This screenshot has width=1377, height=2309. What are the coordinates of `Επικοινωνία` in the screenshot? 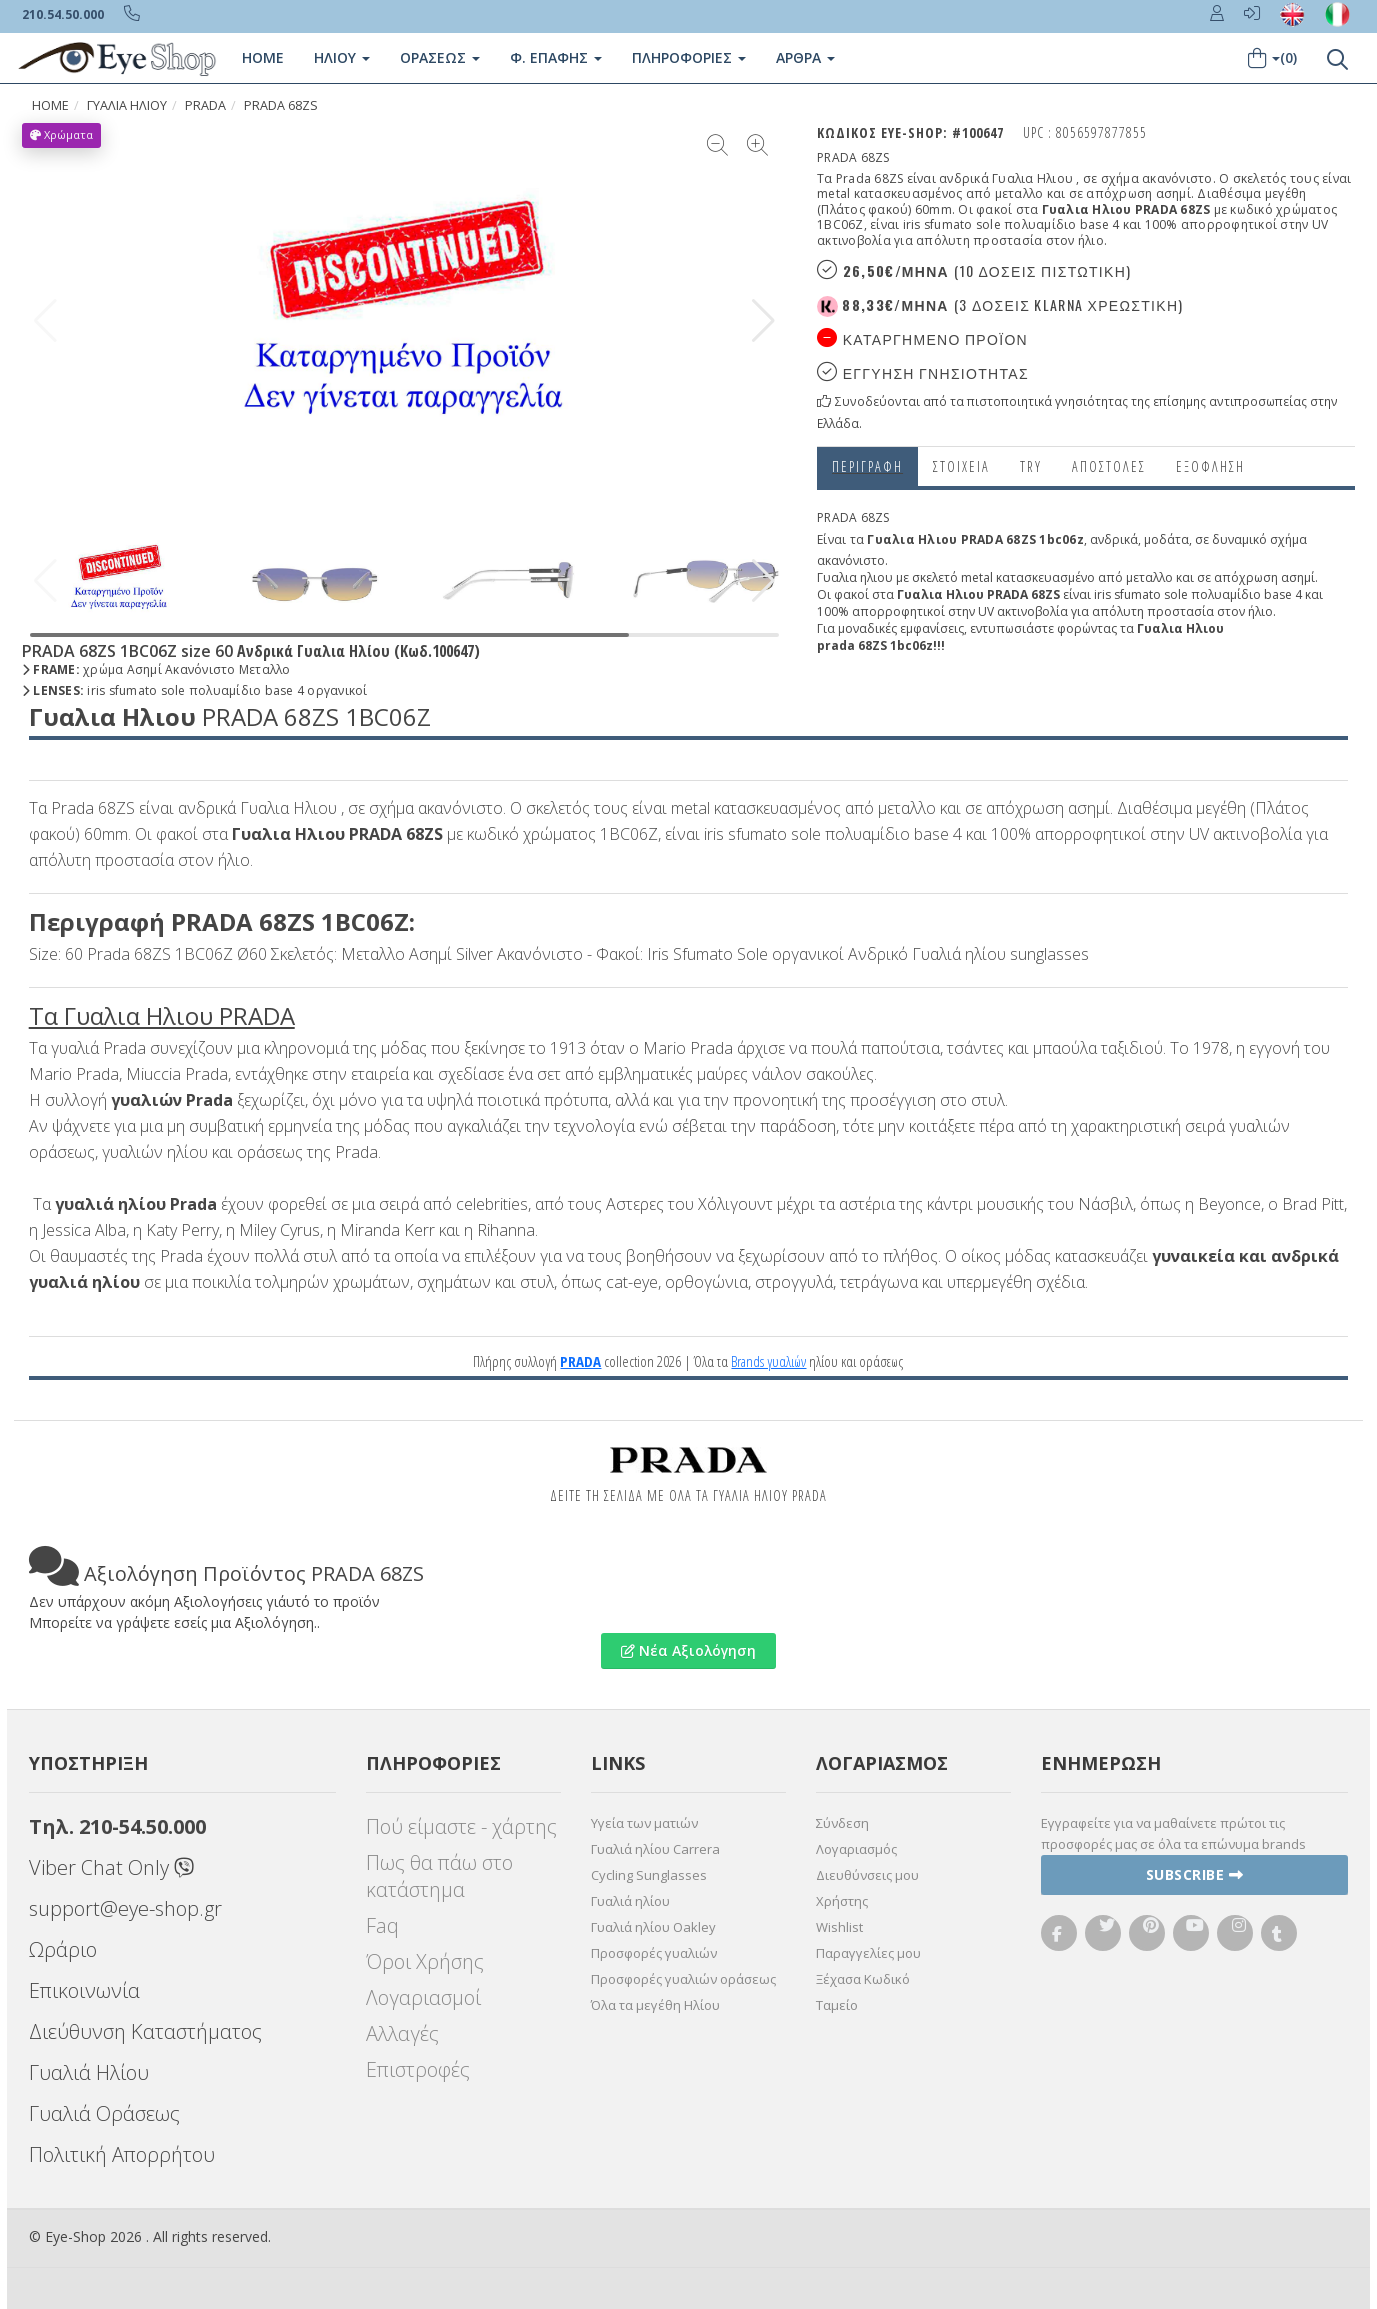 It's located at (84, 1990).